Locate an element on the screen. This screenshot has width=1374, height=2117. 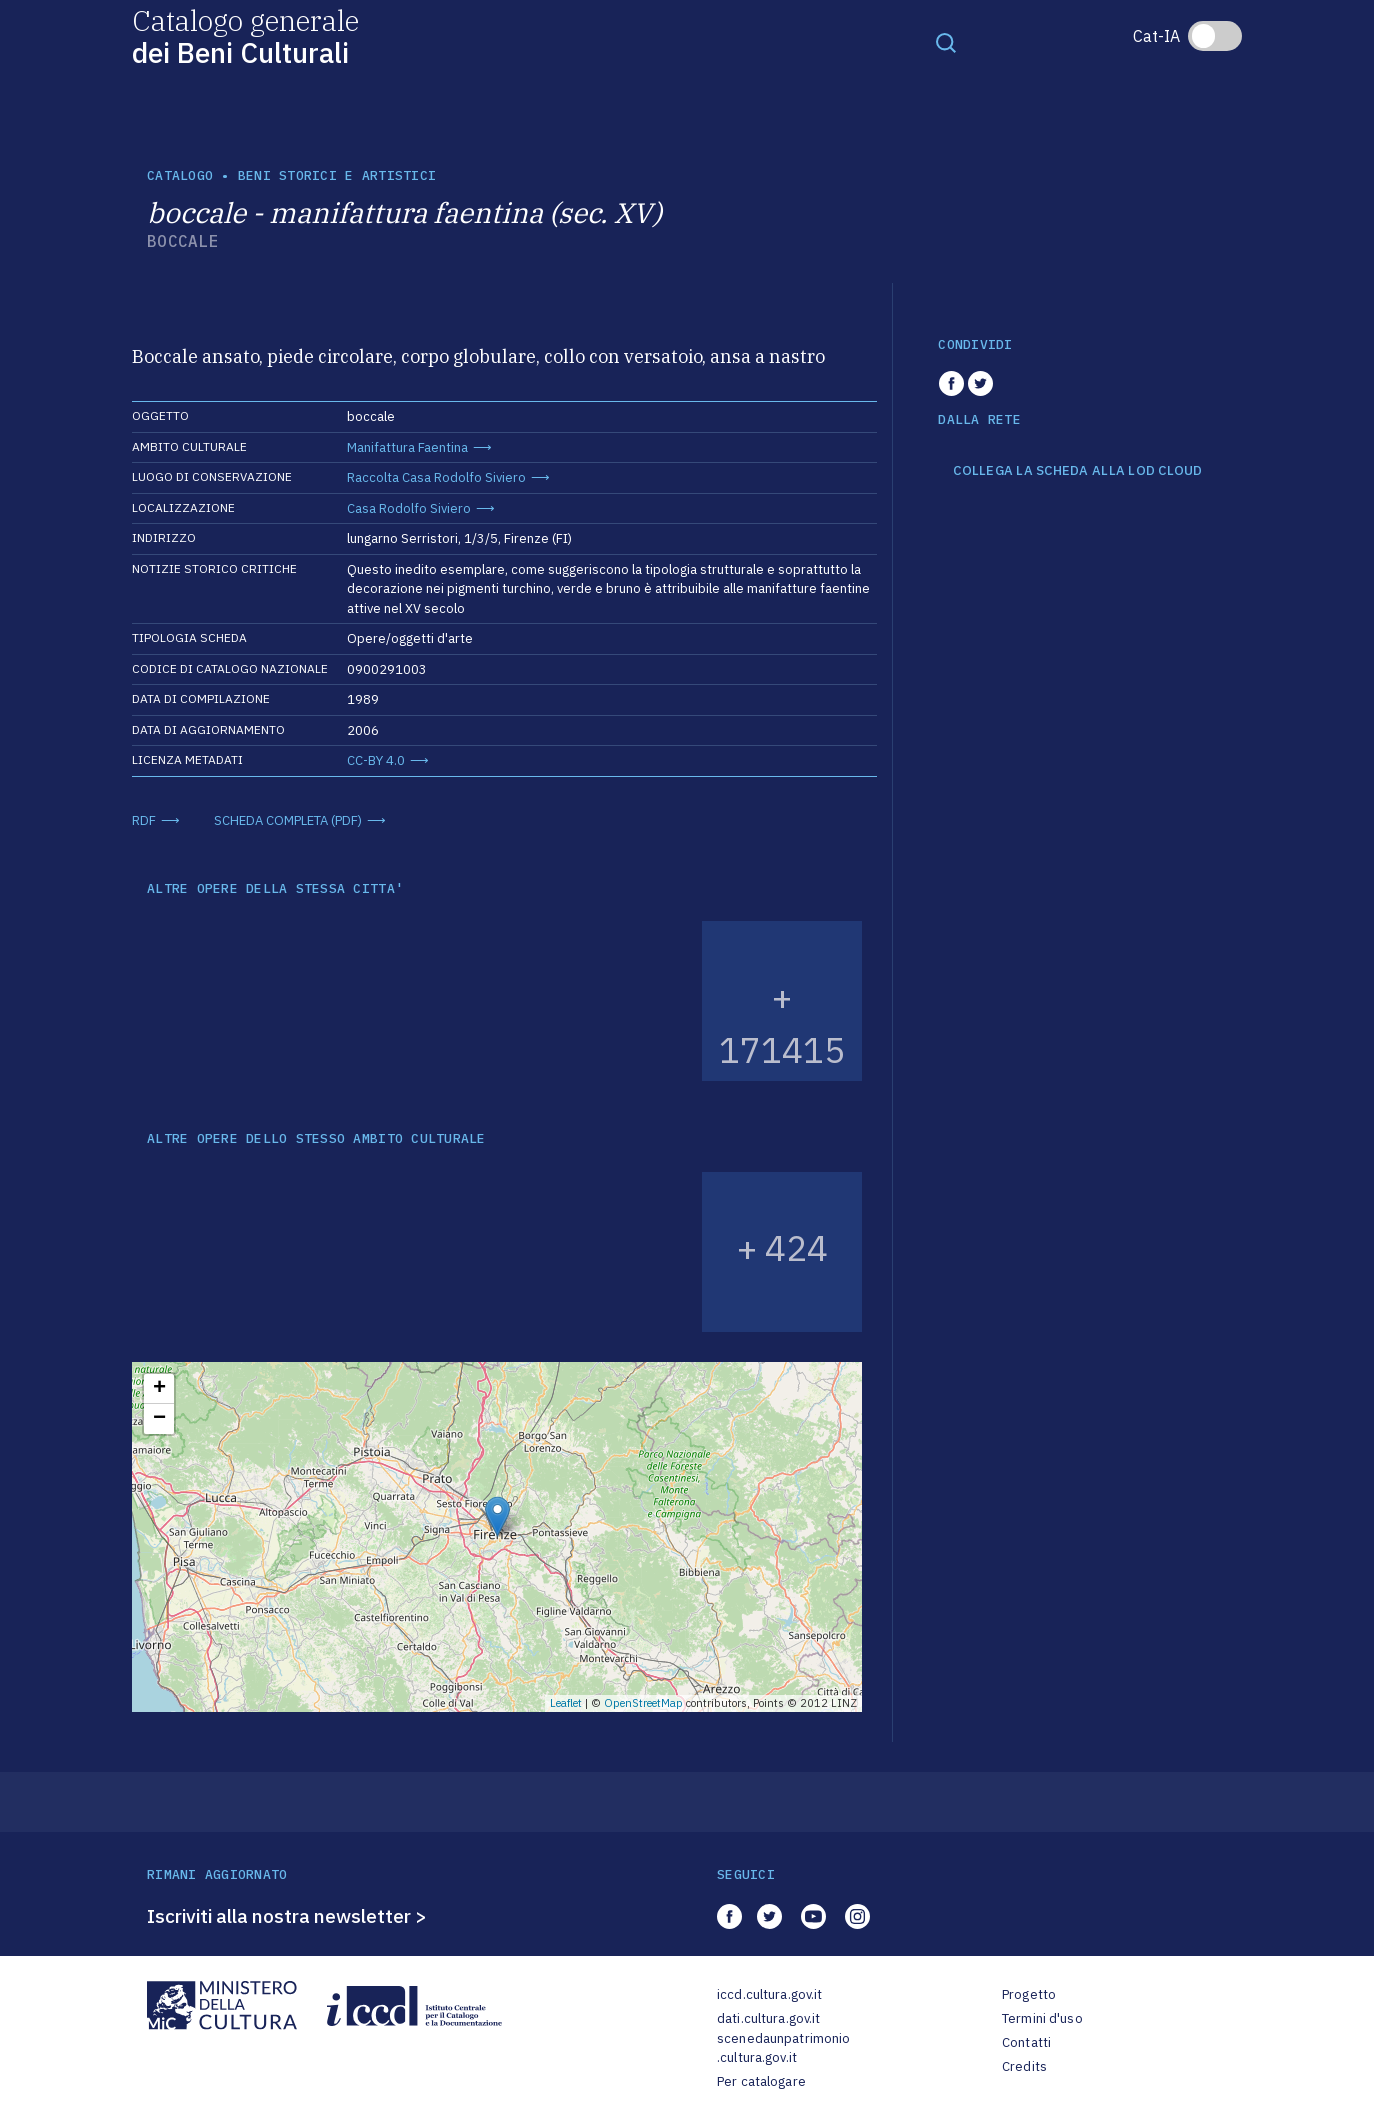
Credits is located at coordinates (1024, 2066).